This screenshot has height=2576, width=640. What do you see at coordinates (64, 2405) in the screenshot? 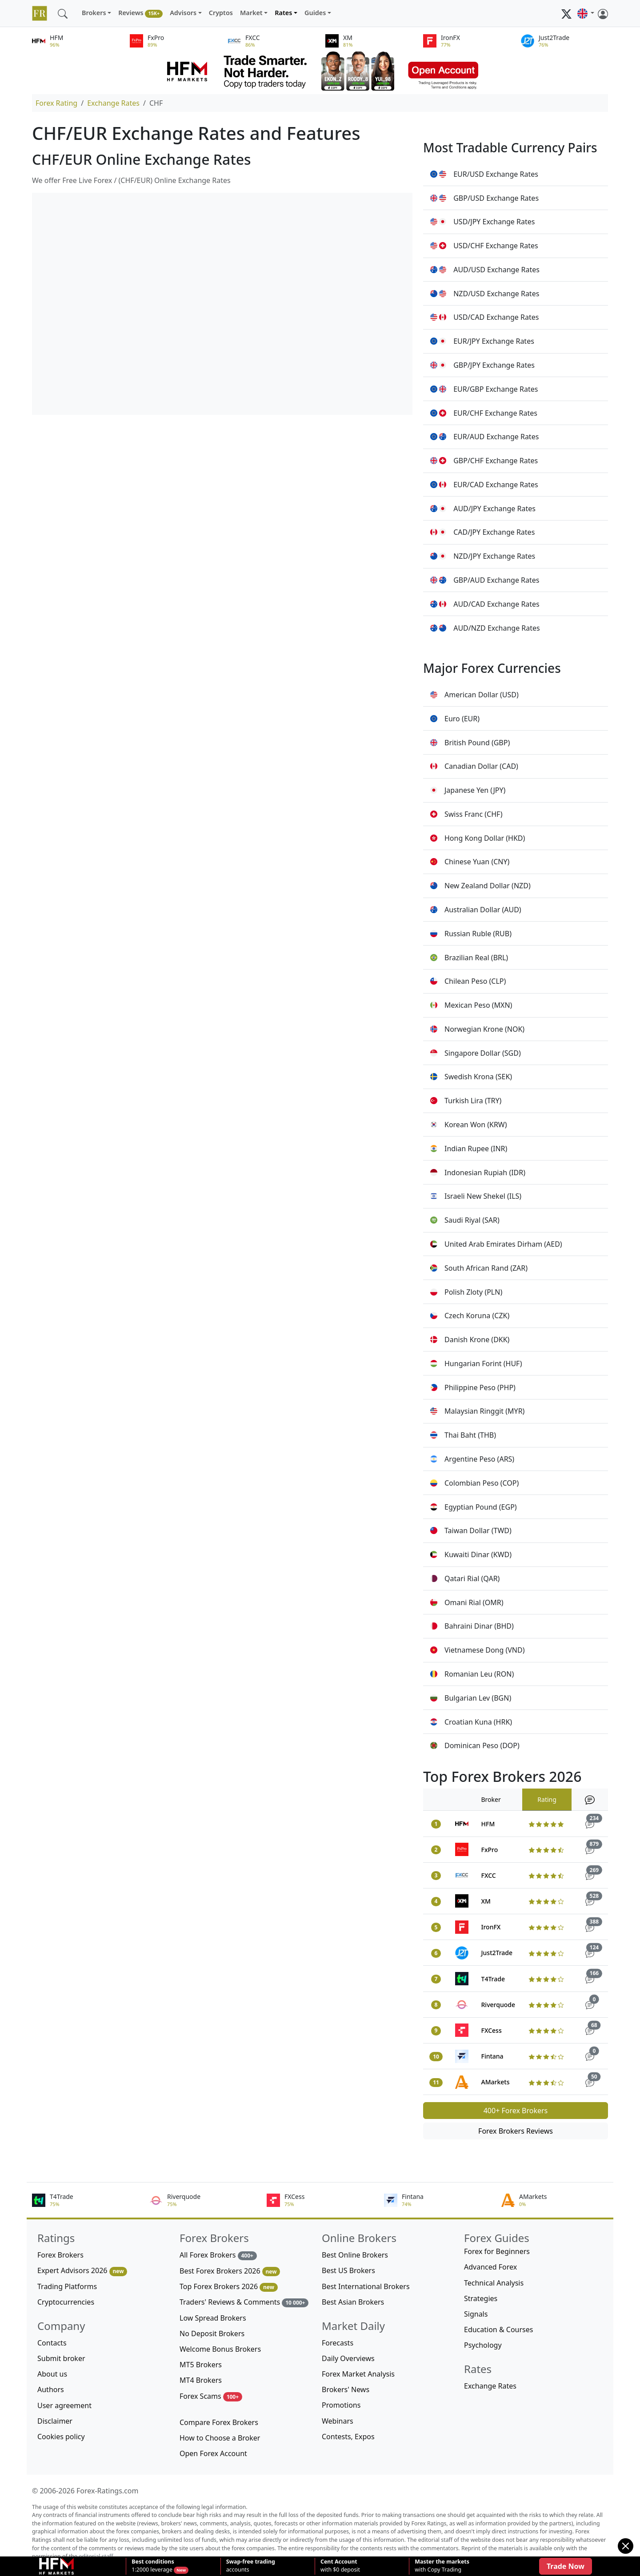
I see `User agreement` at bounding box center [64, 2405].